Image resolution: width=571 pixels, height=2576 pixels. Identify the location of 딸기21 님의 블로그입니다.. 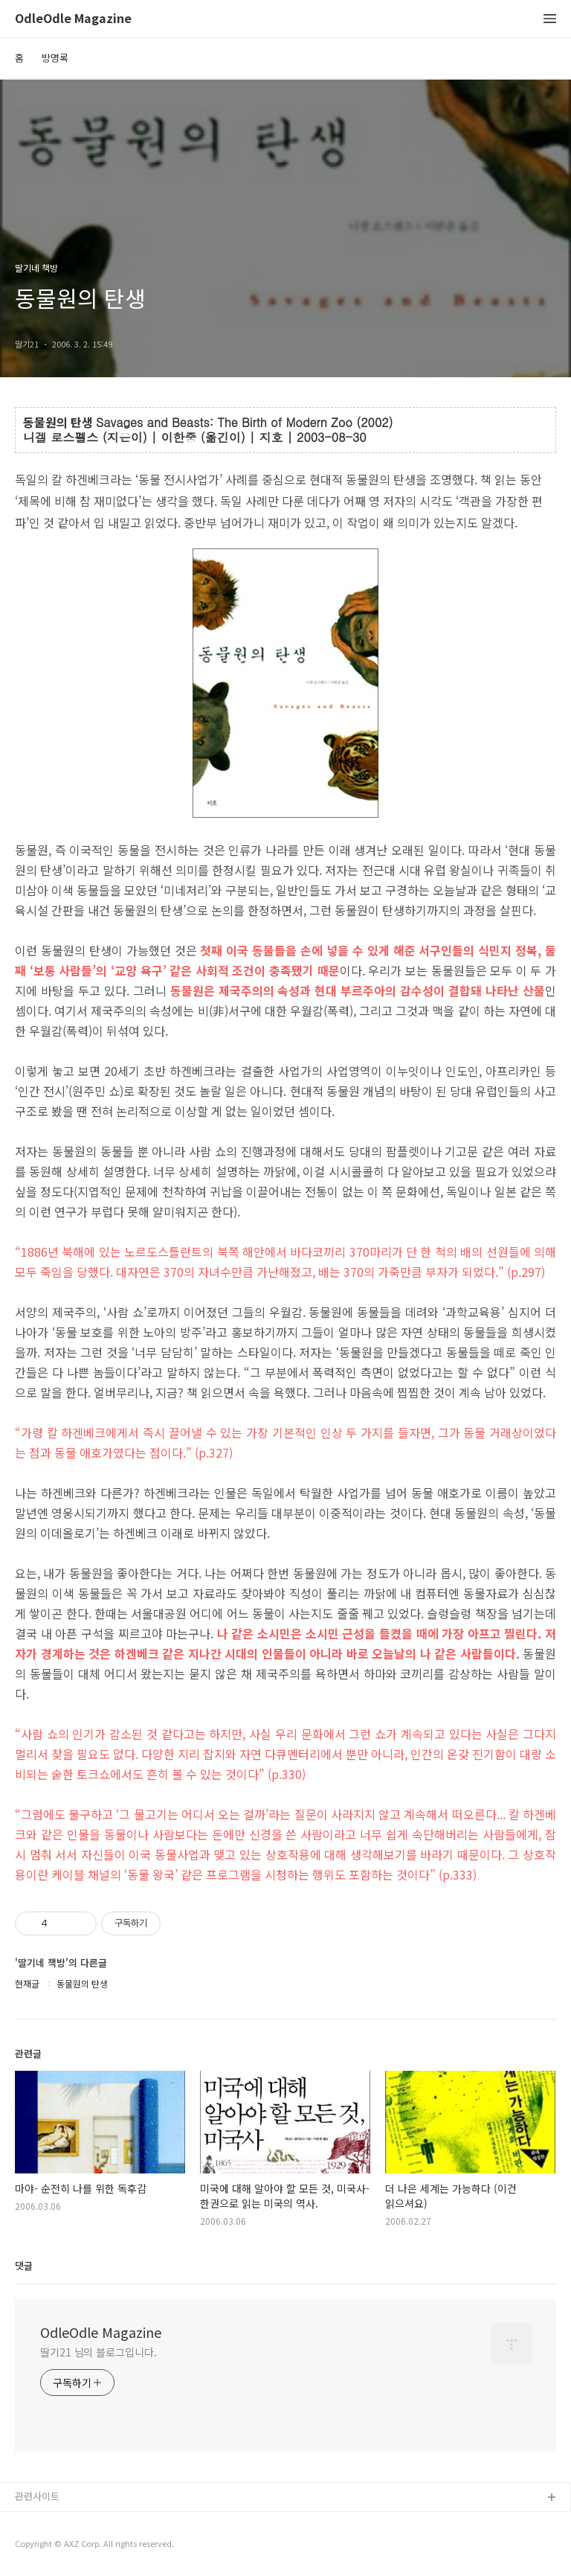
(98, 2352).